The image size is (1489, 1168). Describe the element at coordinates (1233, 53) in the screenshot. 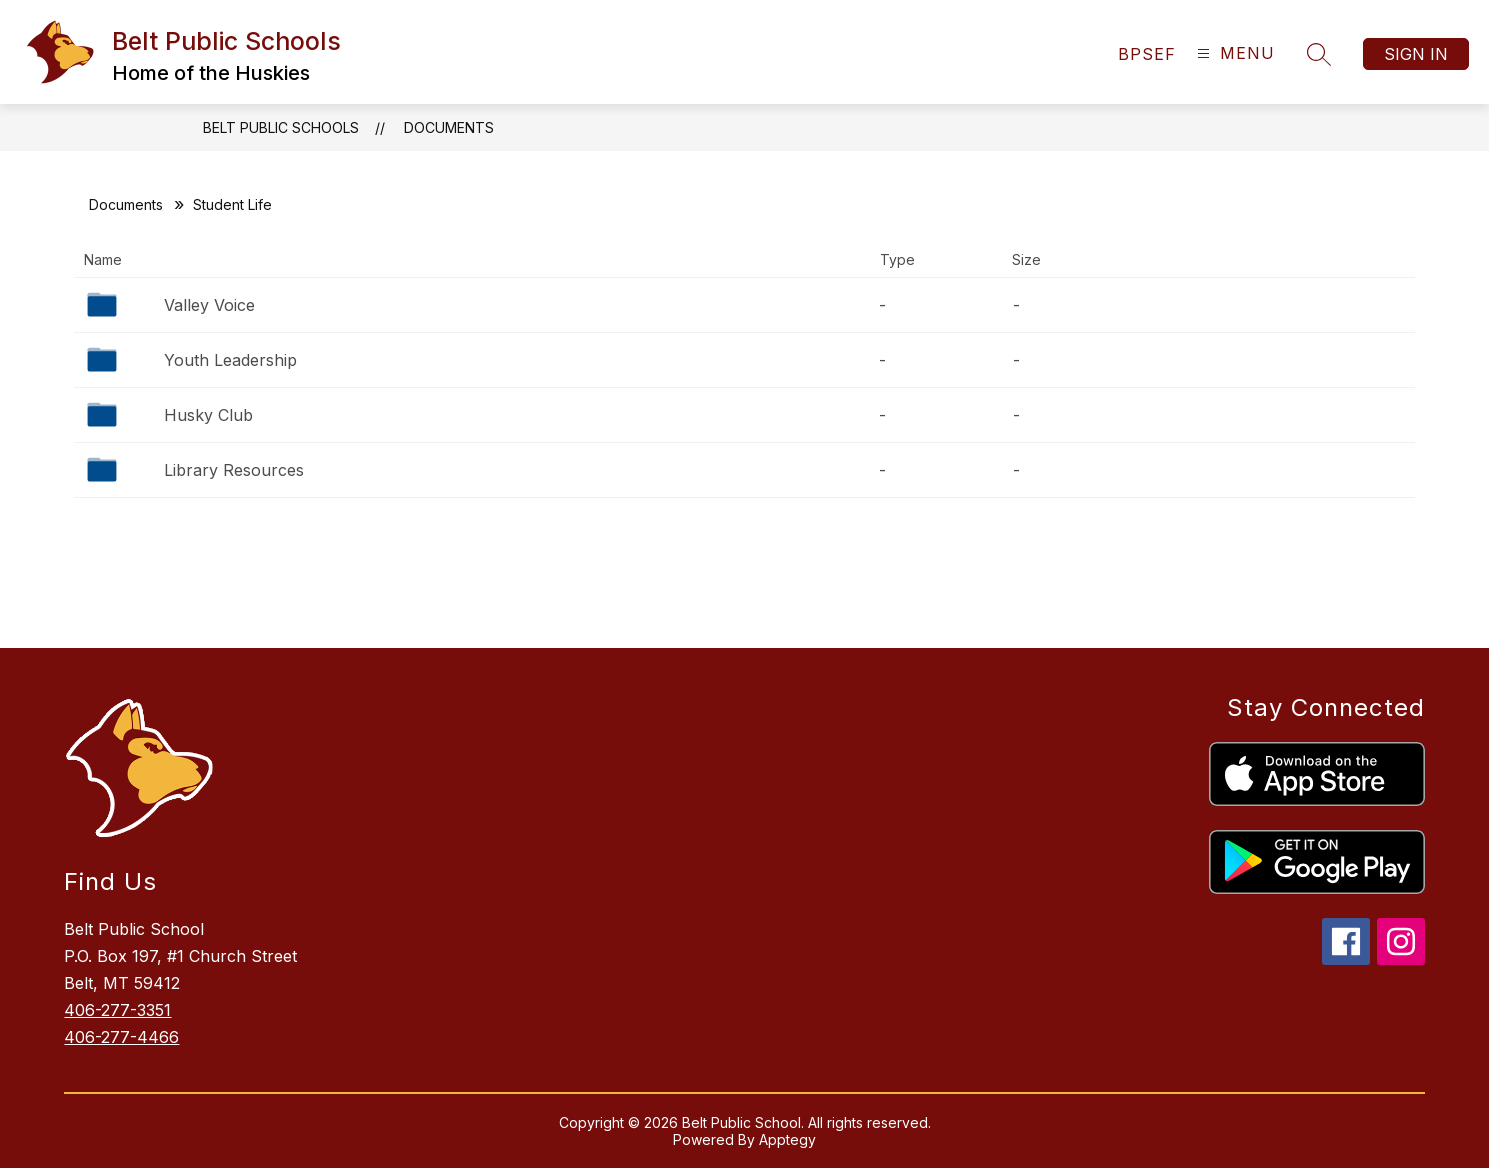

I see `[Open menu]` at that location.